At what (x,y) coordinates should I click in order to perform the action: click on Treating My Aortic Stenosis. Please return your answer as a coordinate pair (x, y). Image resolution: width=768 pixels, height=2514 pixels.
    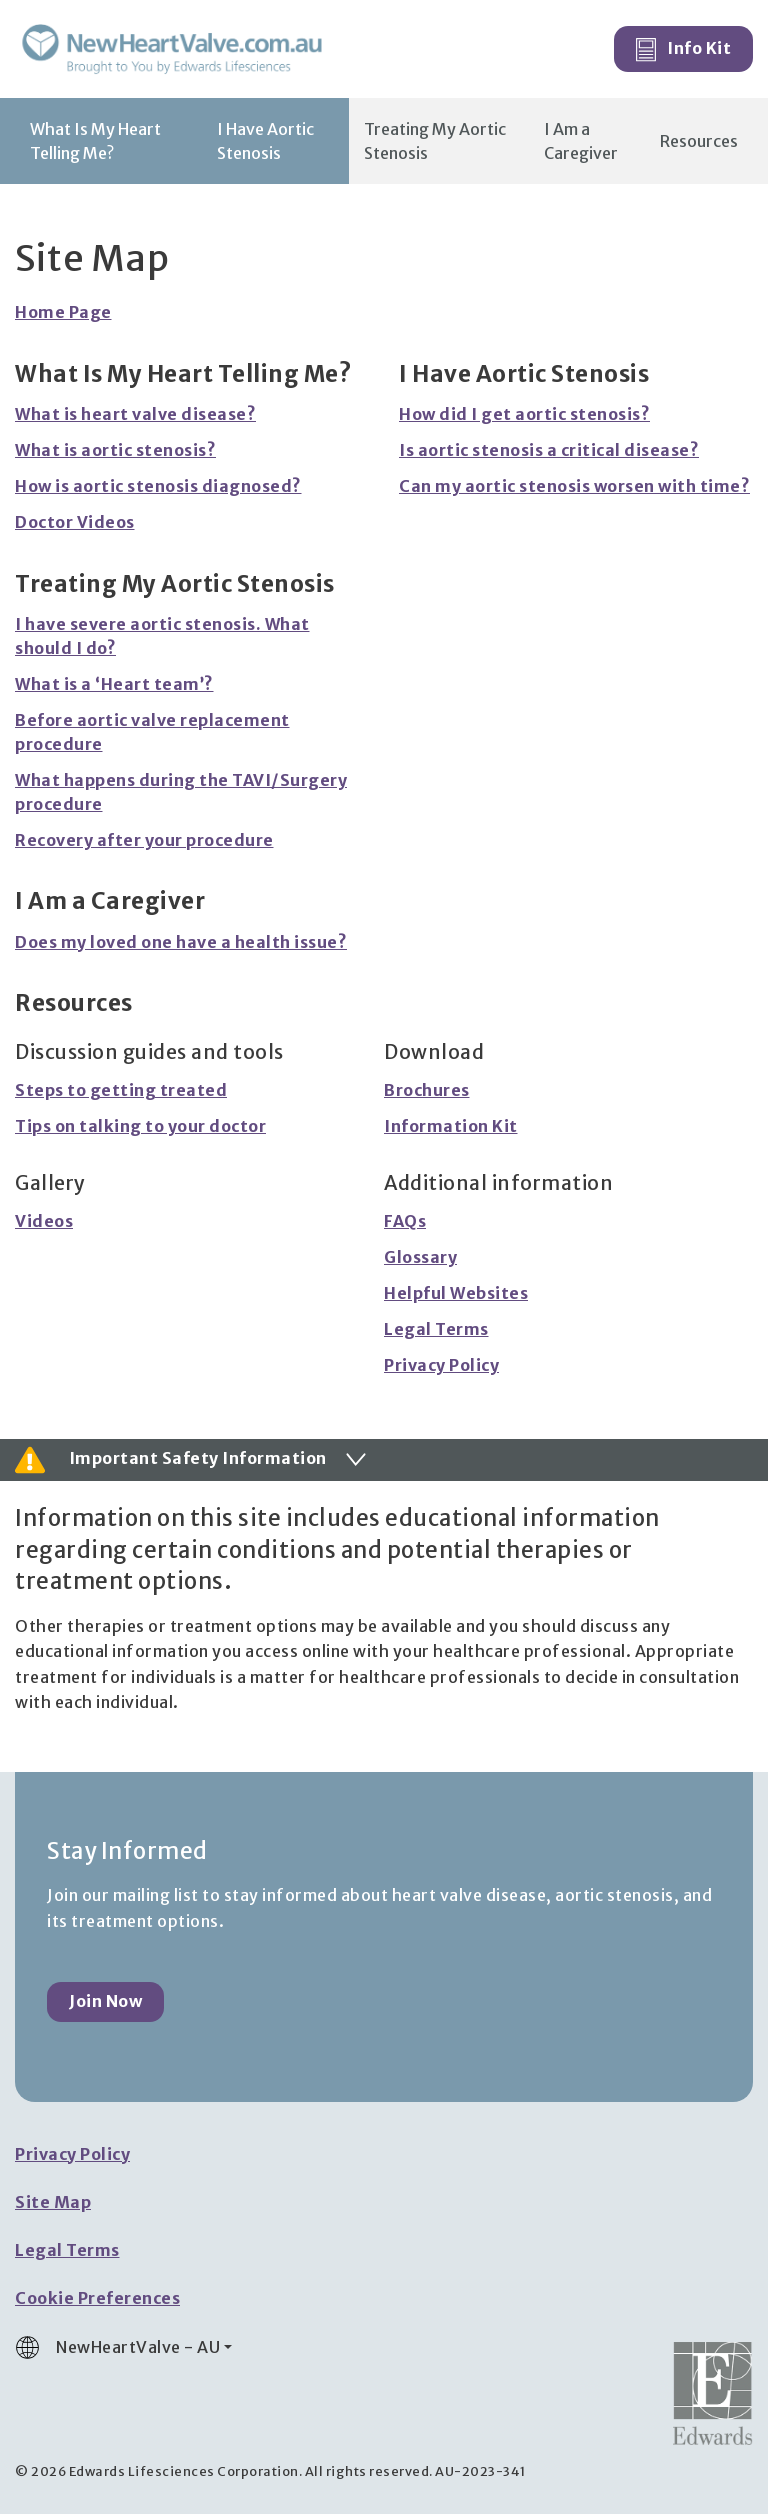
    Looking at the image, I should click on (435, 141).